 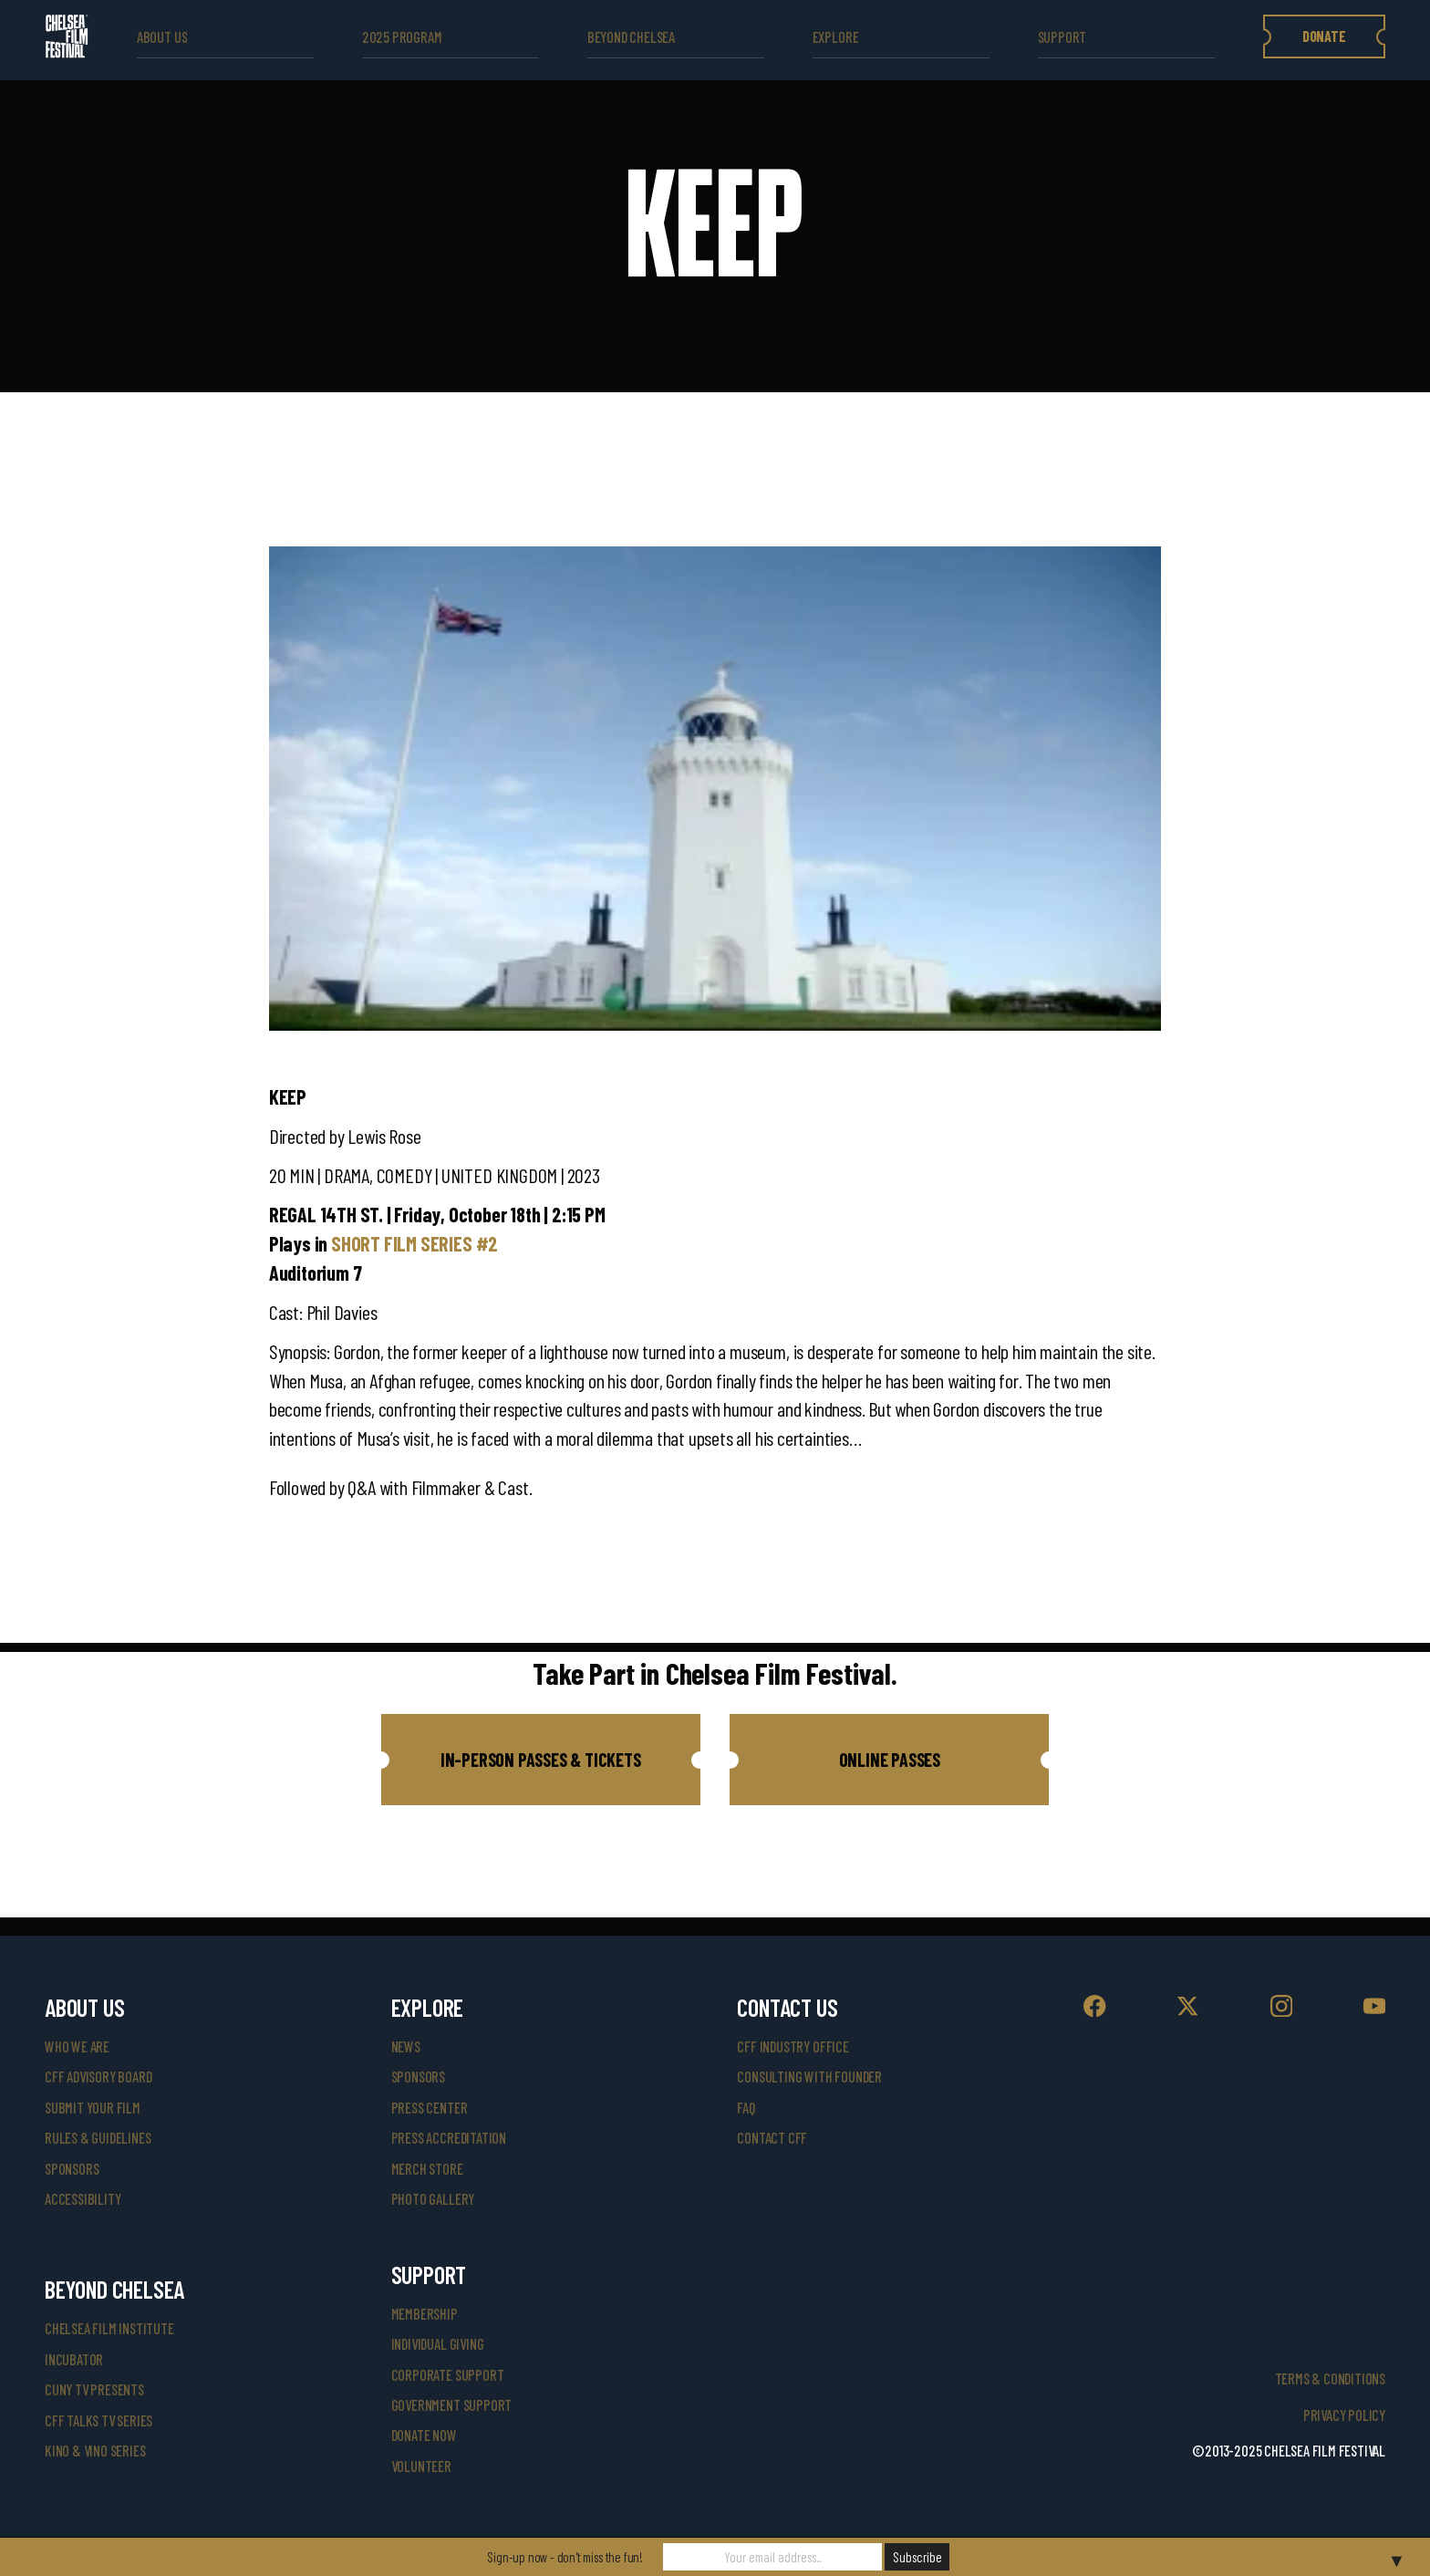 What do you see at coordinates (540, 1759) in the screenshot?
I see `[button]` at bounding box center [540, 1759].